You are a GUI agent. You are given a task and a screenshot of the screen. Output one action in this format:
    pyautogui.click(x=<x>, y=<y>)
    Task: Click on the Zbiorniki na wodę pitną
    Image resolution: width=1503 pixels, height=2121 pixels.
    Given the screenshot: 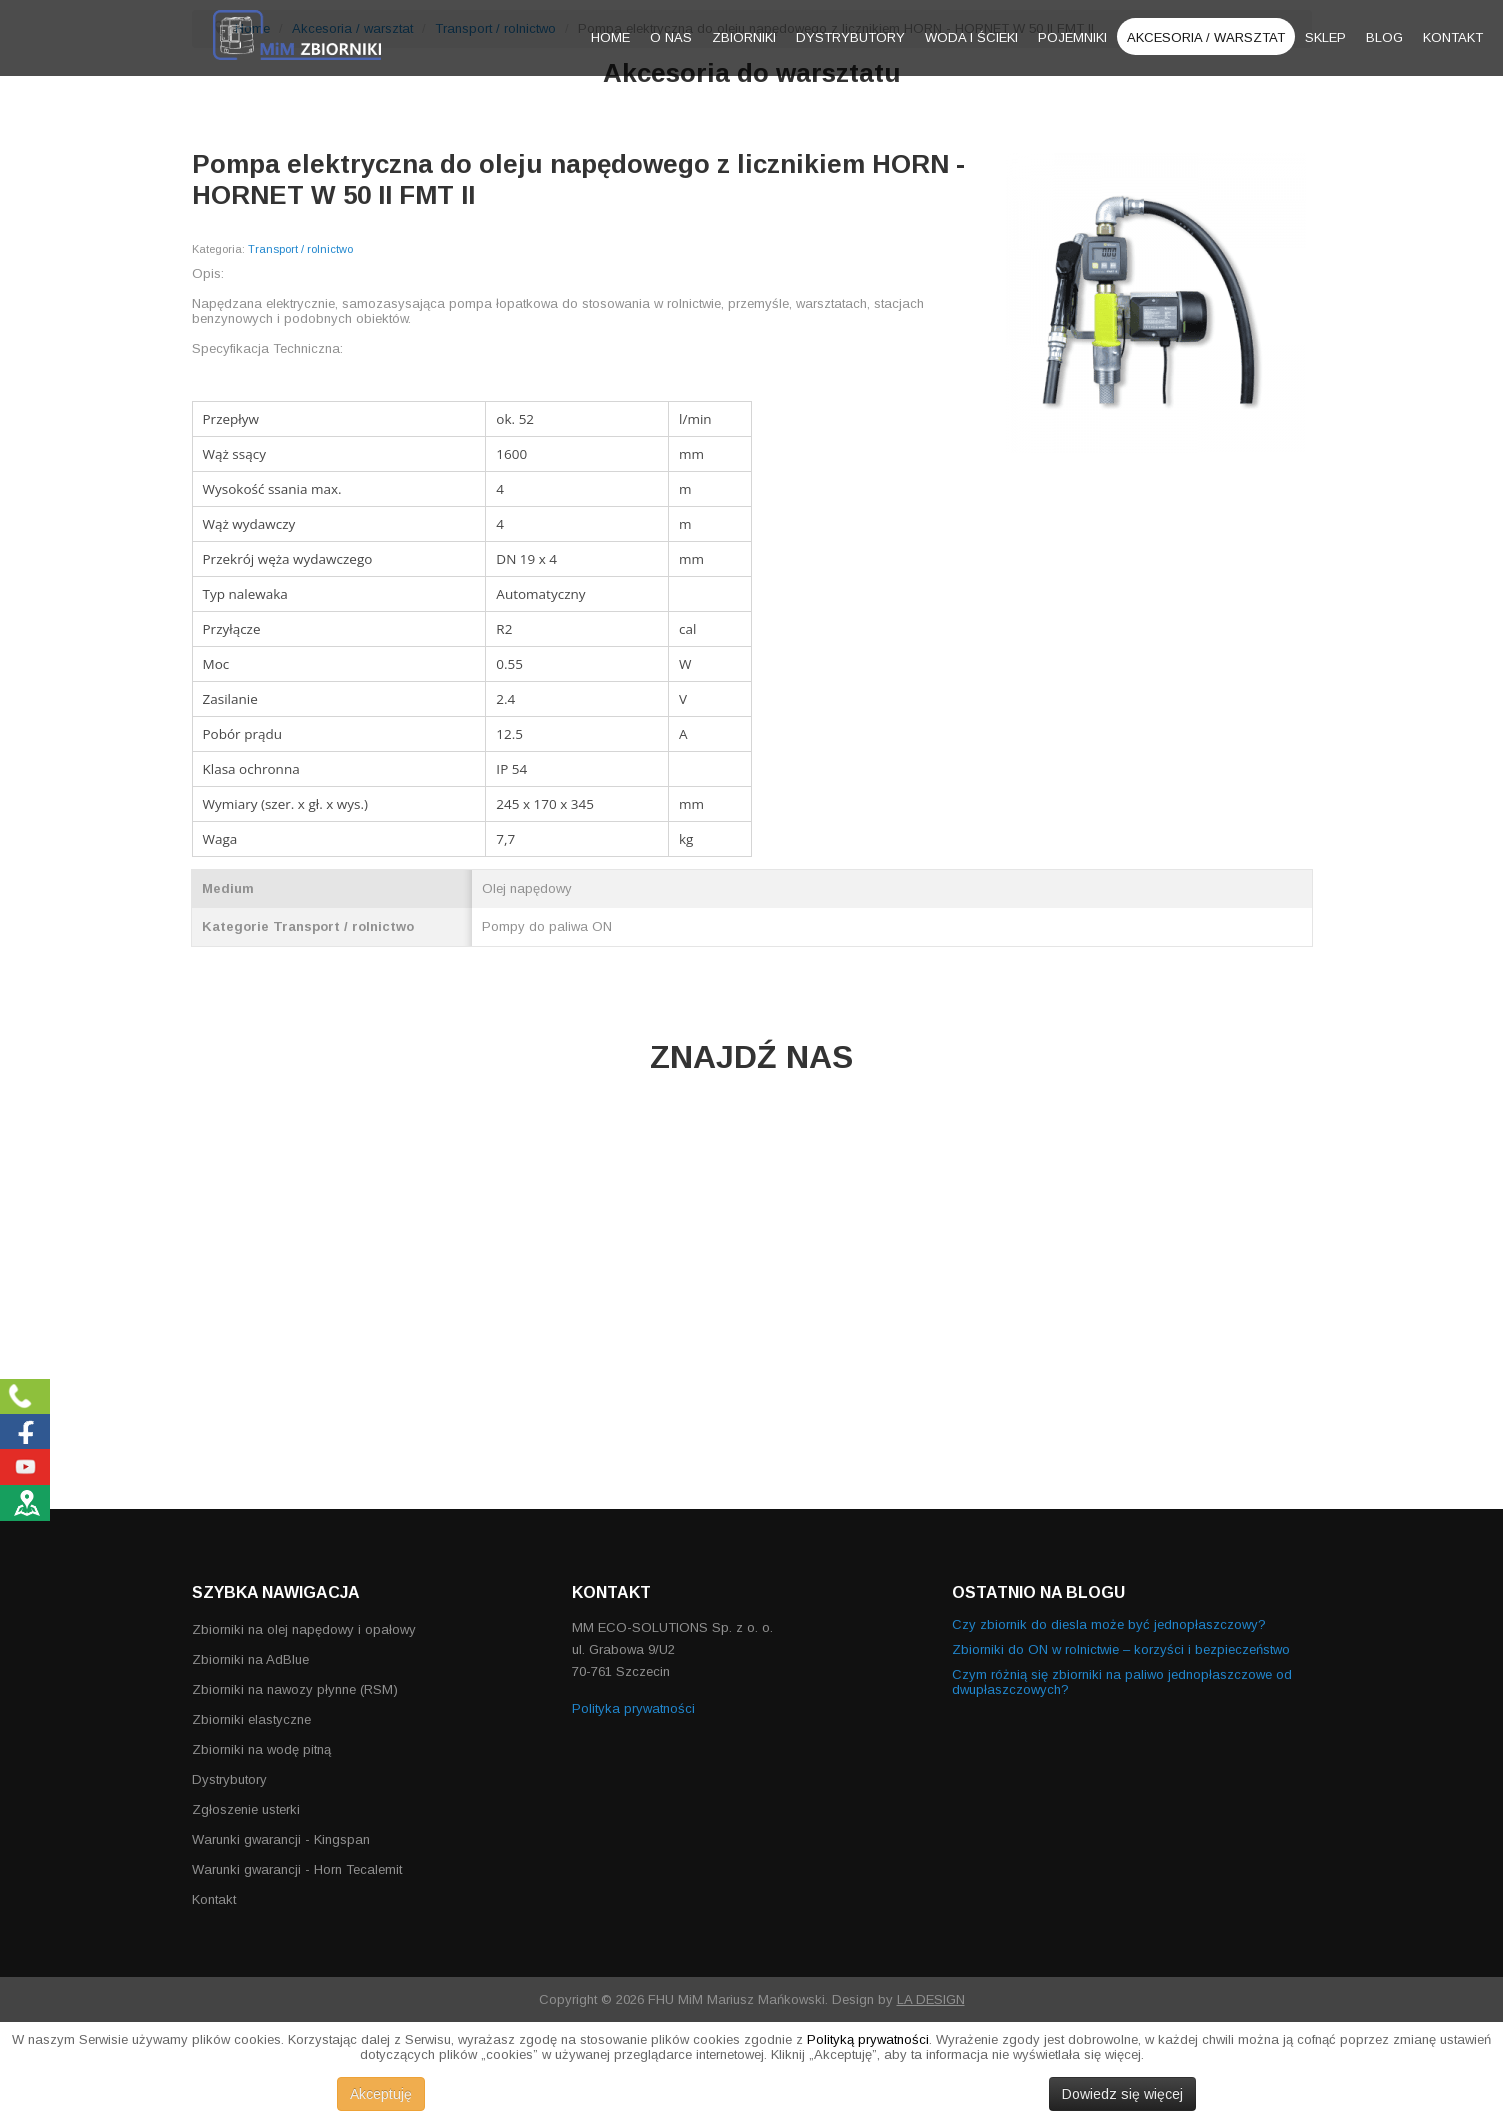 What is the action you would take?
    pyautogui.click(x=261, y=1749)
    